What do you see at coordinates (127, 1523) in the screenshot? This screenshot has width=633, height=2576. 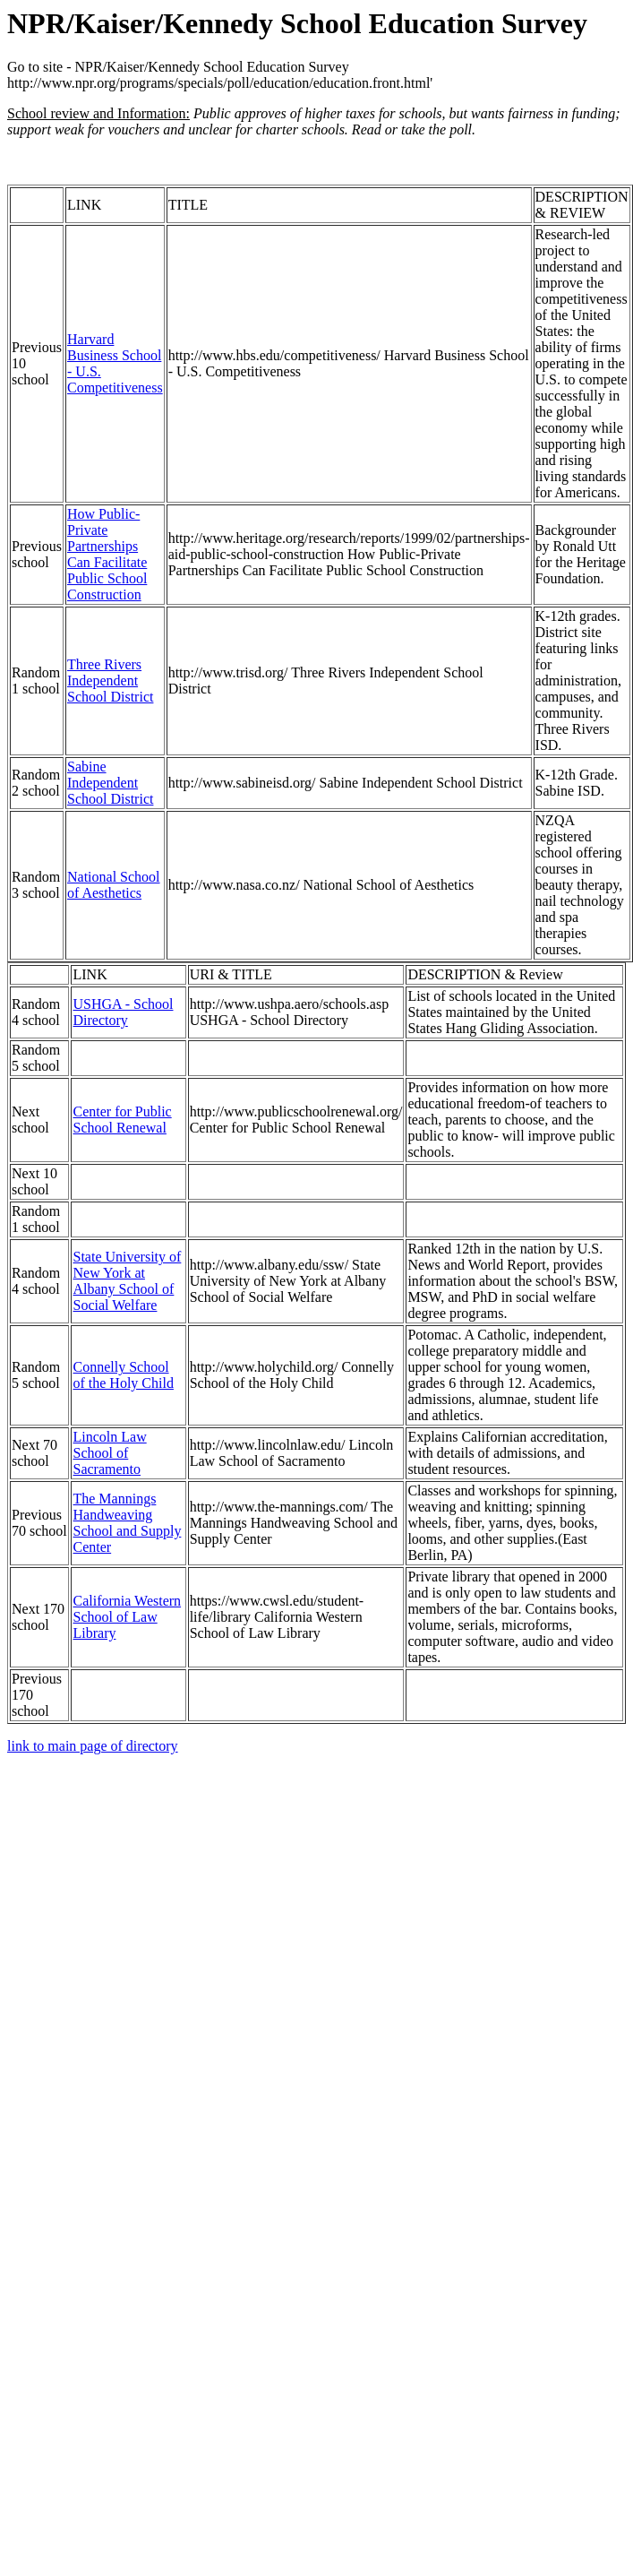 I see `The Mannings Handweaving School and Supply Center` at bounding box center [127, 1523].